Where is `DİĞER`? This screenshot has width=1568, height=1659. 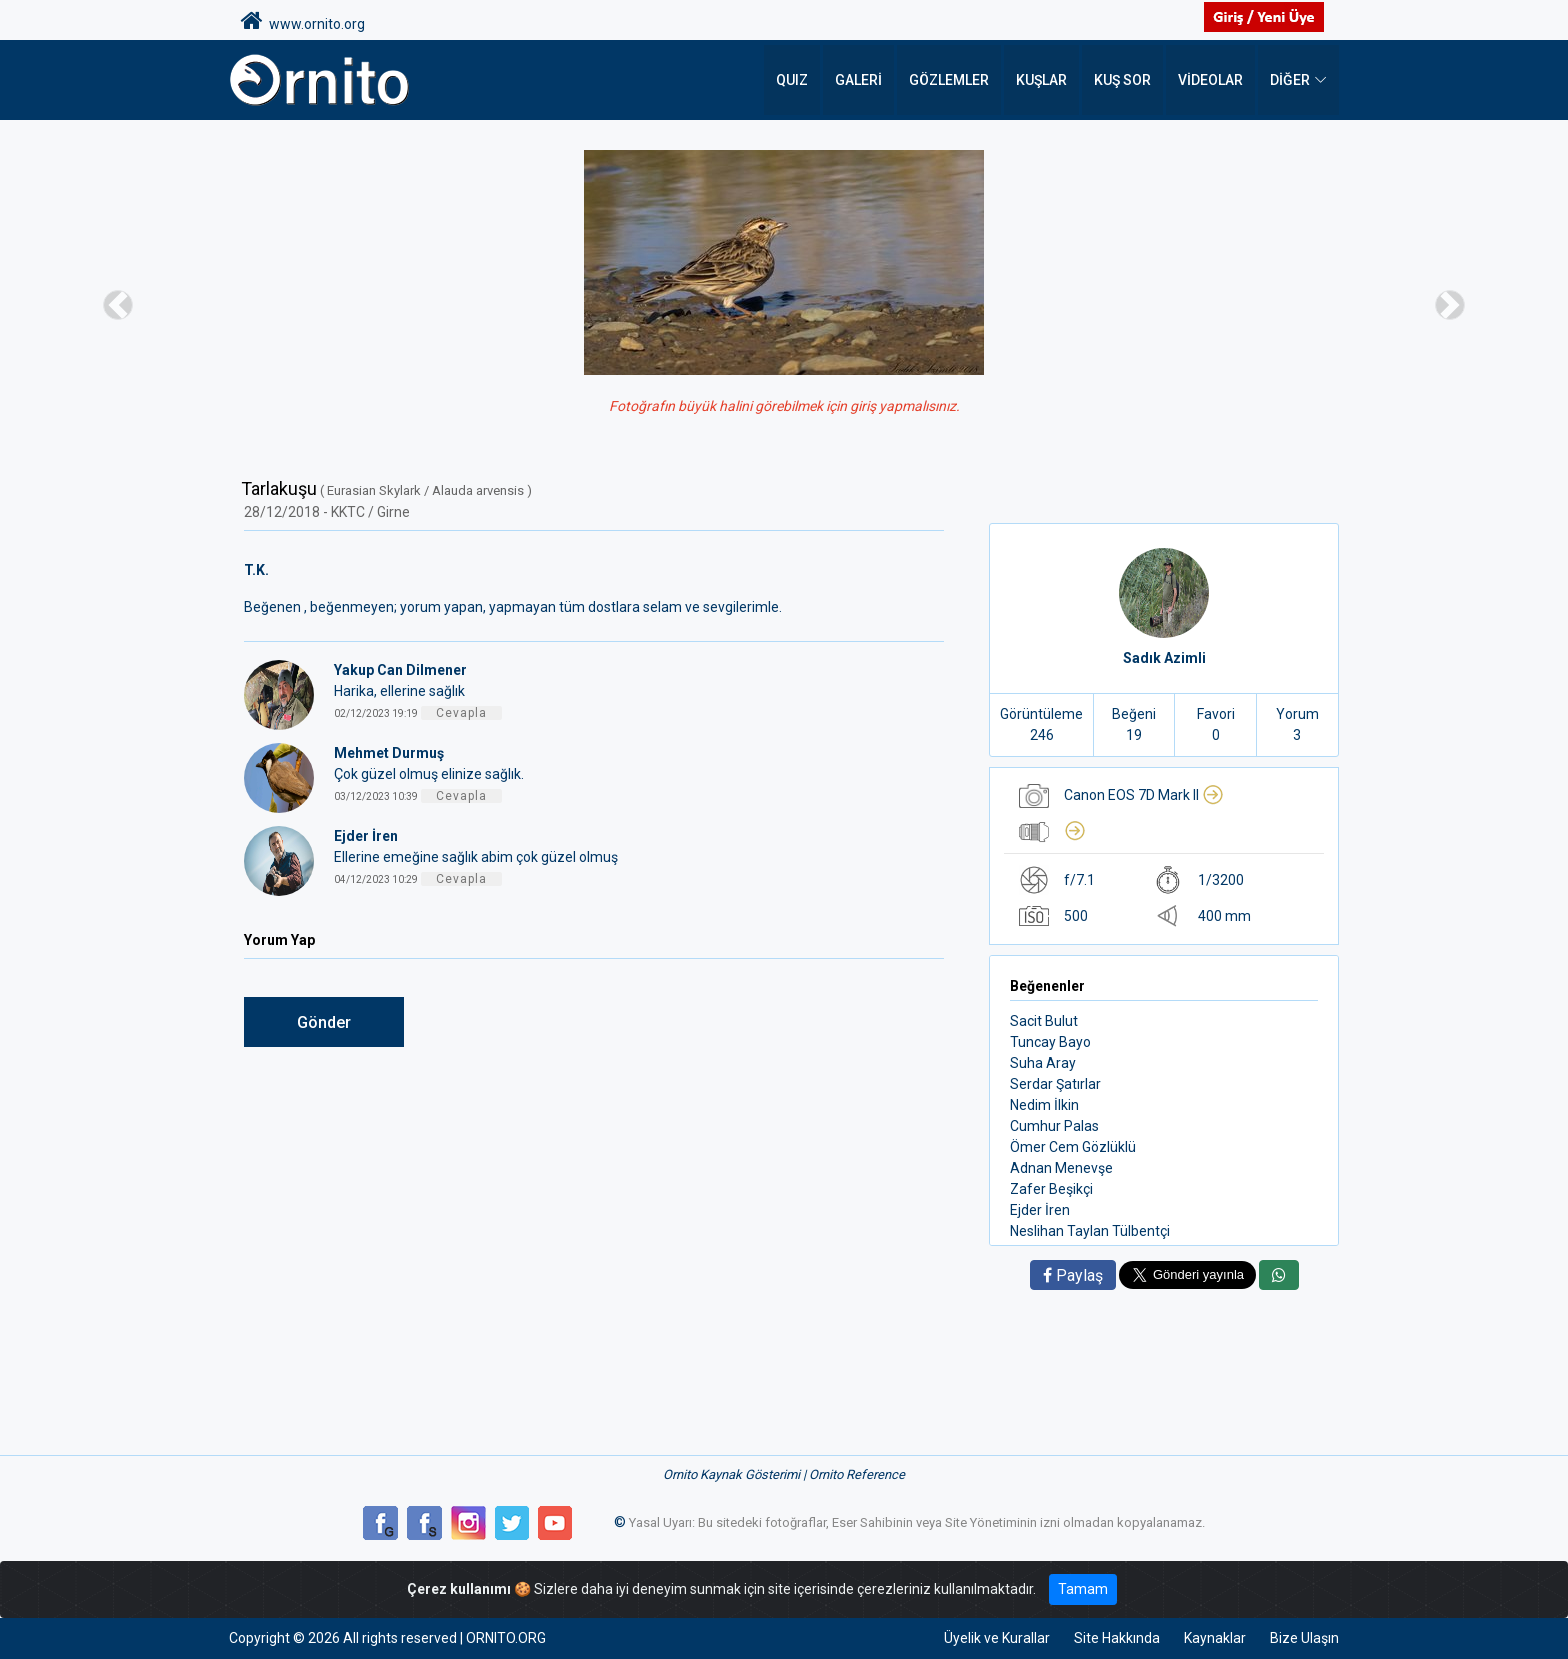
DİĞER is located at coordinates (1290, 80).